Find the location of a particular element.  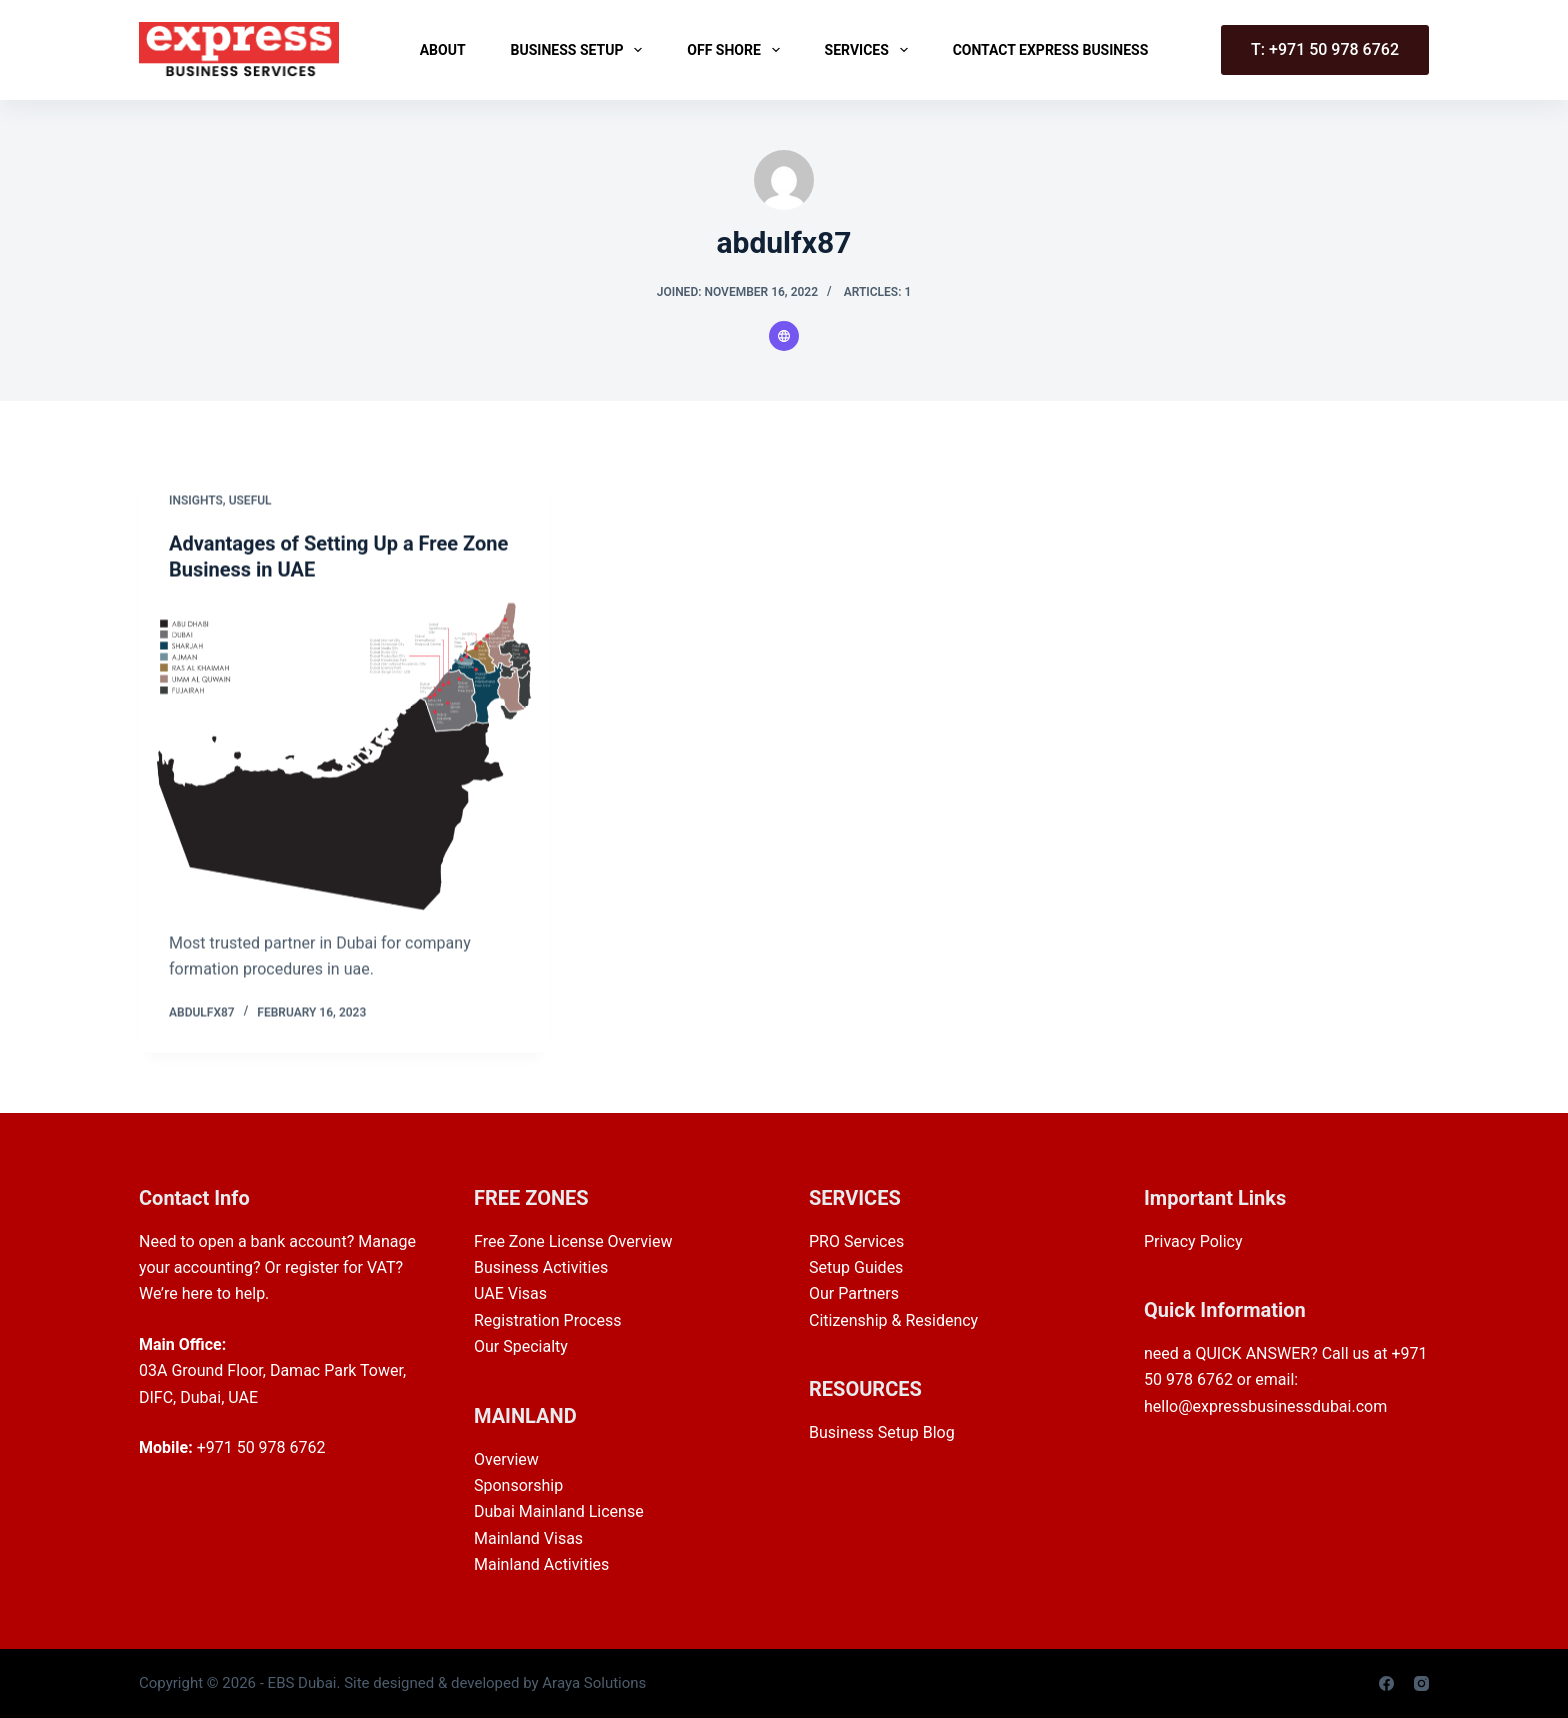

[Facebook] is located at coordinates (1386, 1683).